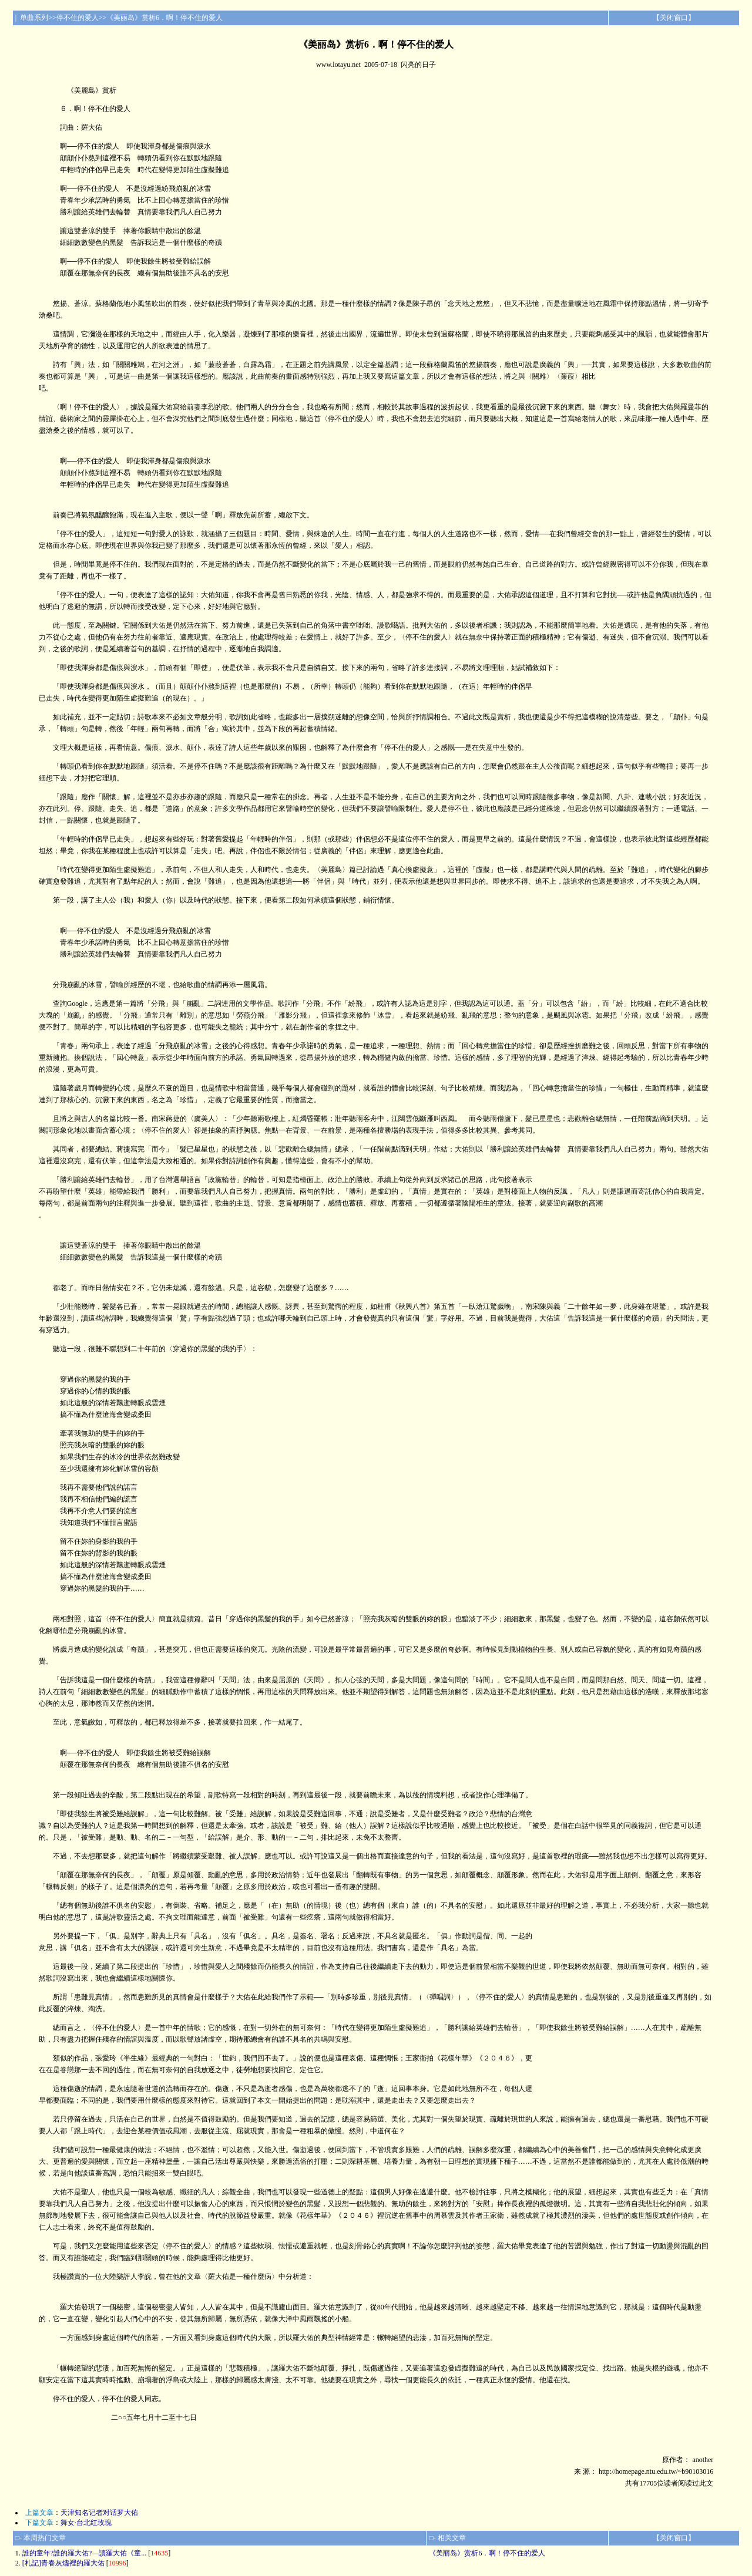 The image size is (752, 2576). Describe the element at coordinates (85, 2553) in the screenshot. I see `誰的童年?誰的羅大佑?—讀羅大佑《童...` at that location.